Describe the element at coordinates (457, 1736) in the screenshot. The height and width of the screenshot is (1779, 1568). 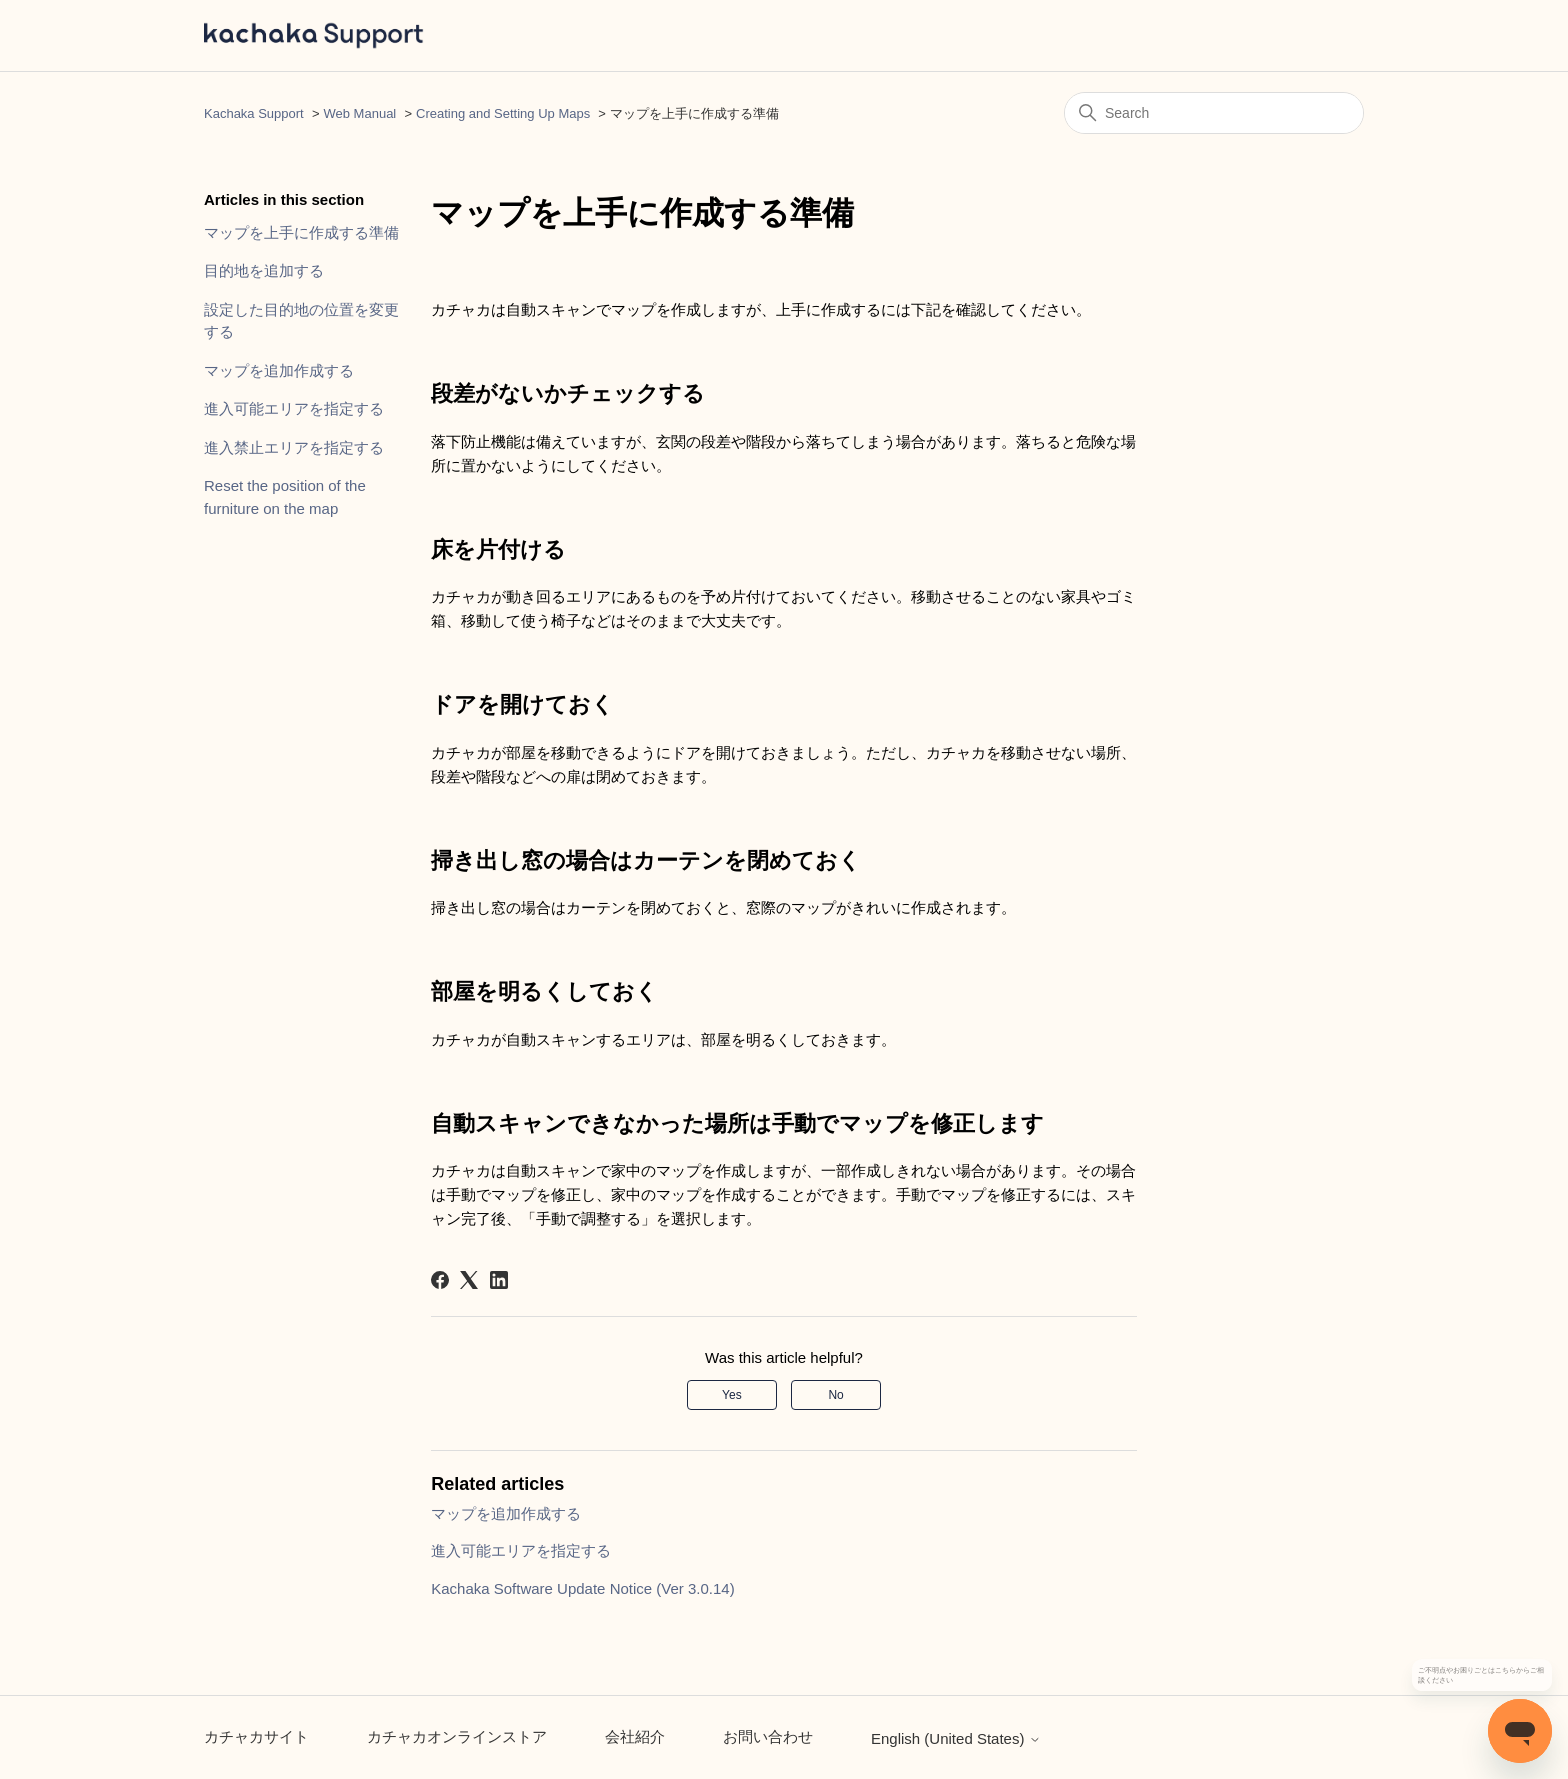
I see `カチャカオンラインストア` at that location.